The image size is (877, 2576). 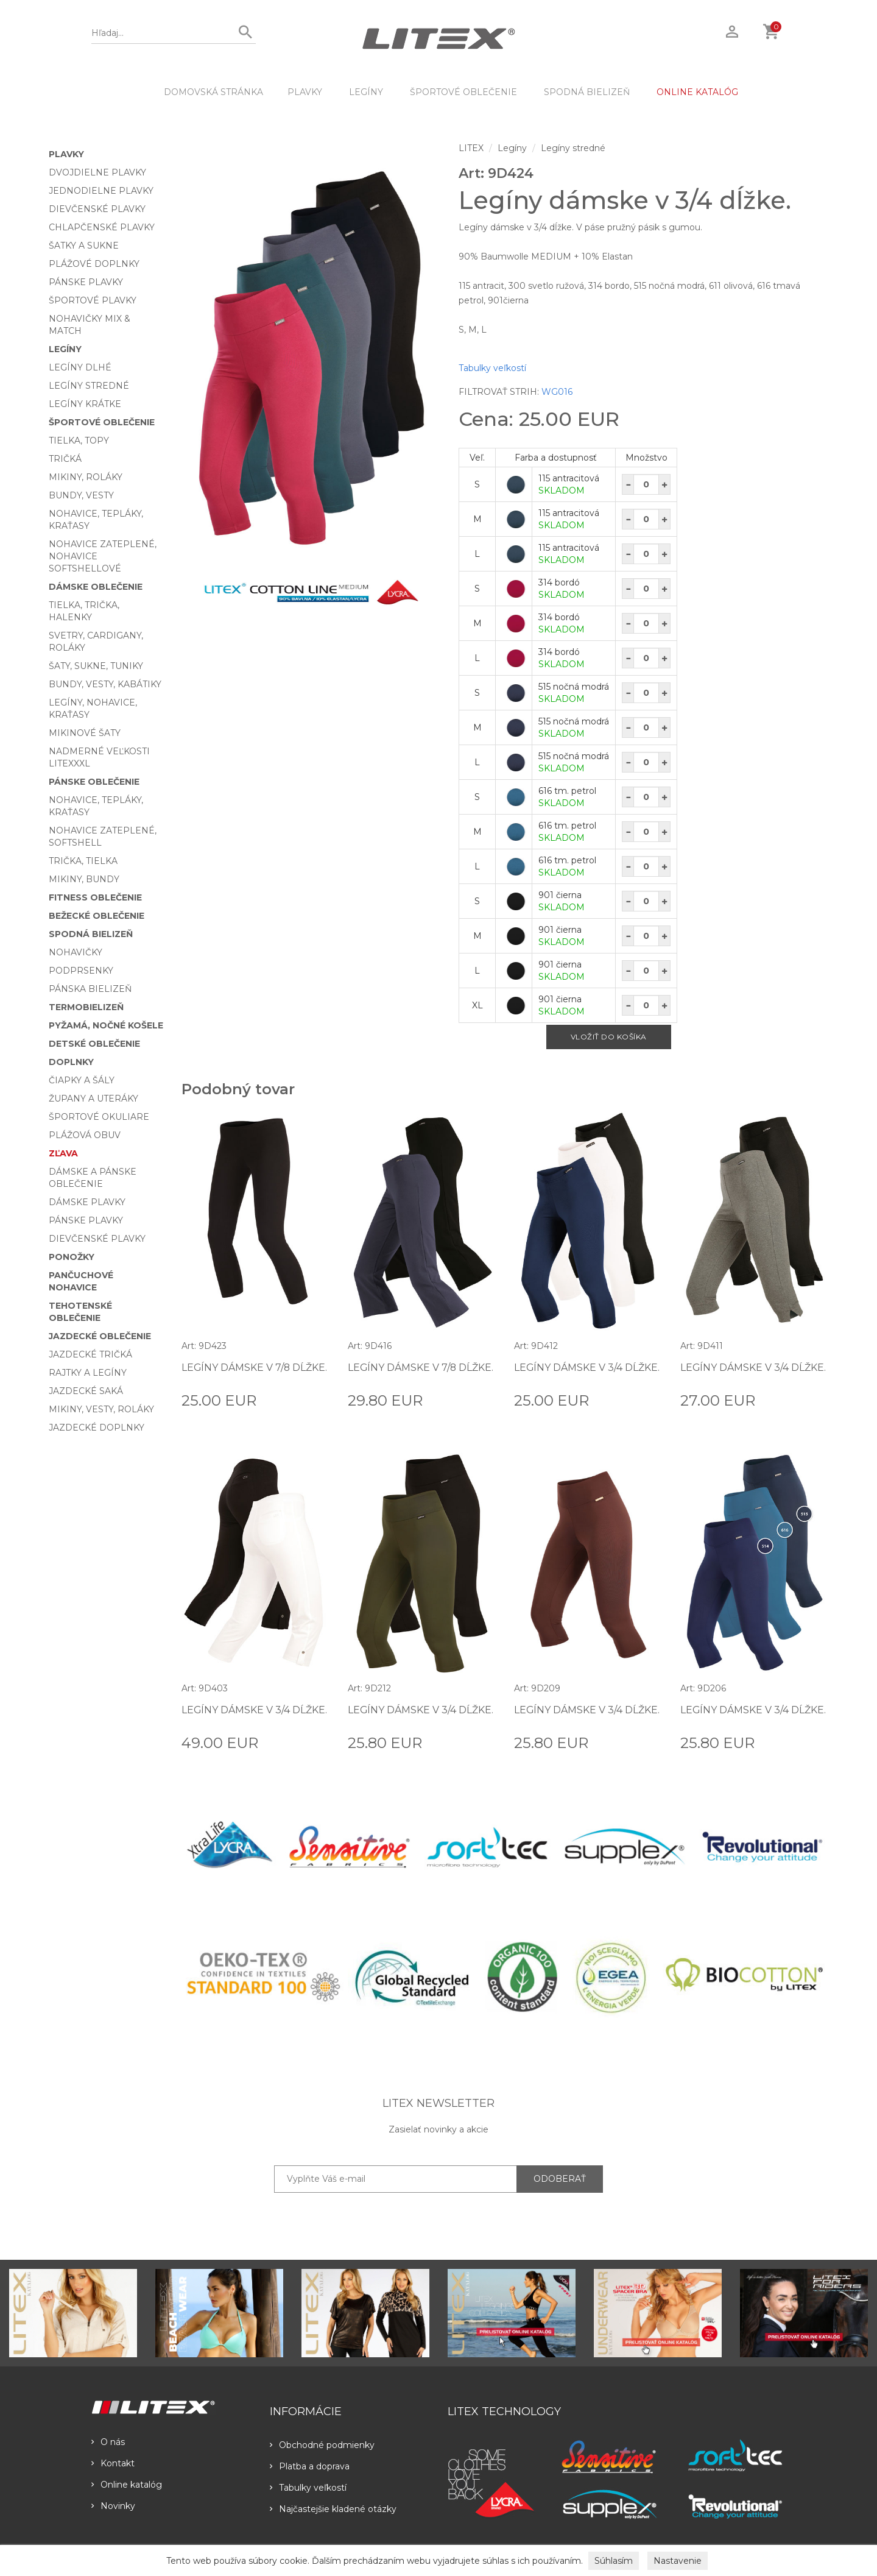 What do you see at coordinates (697, 92) in the screenshot?
I see `ONLINE KATALÓG` at bounding box center [697, 92].